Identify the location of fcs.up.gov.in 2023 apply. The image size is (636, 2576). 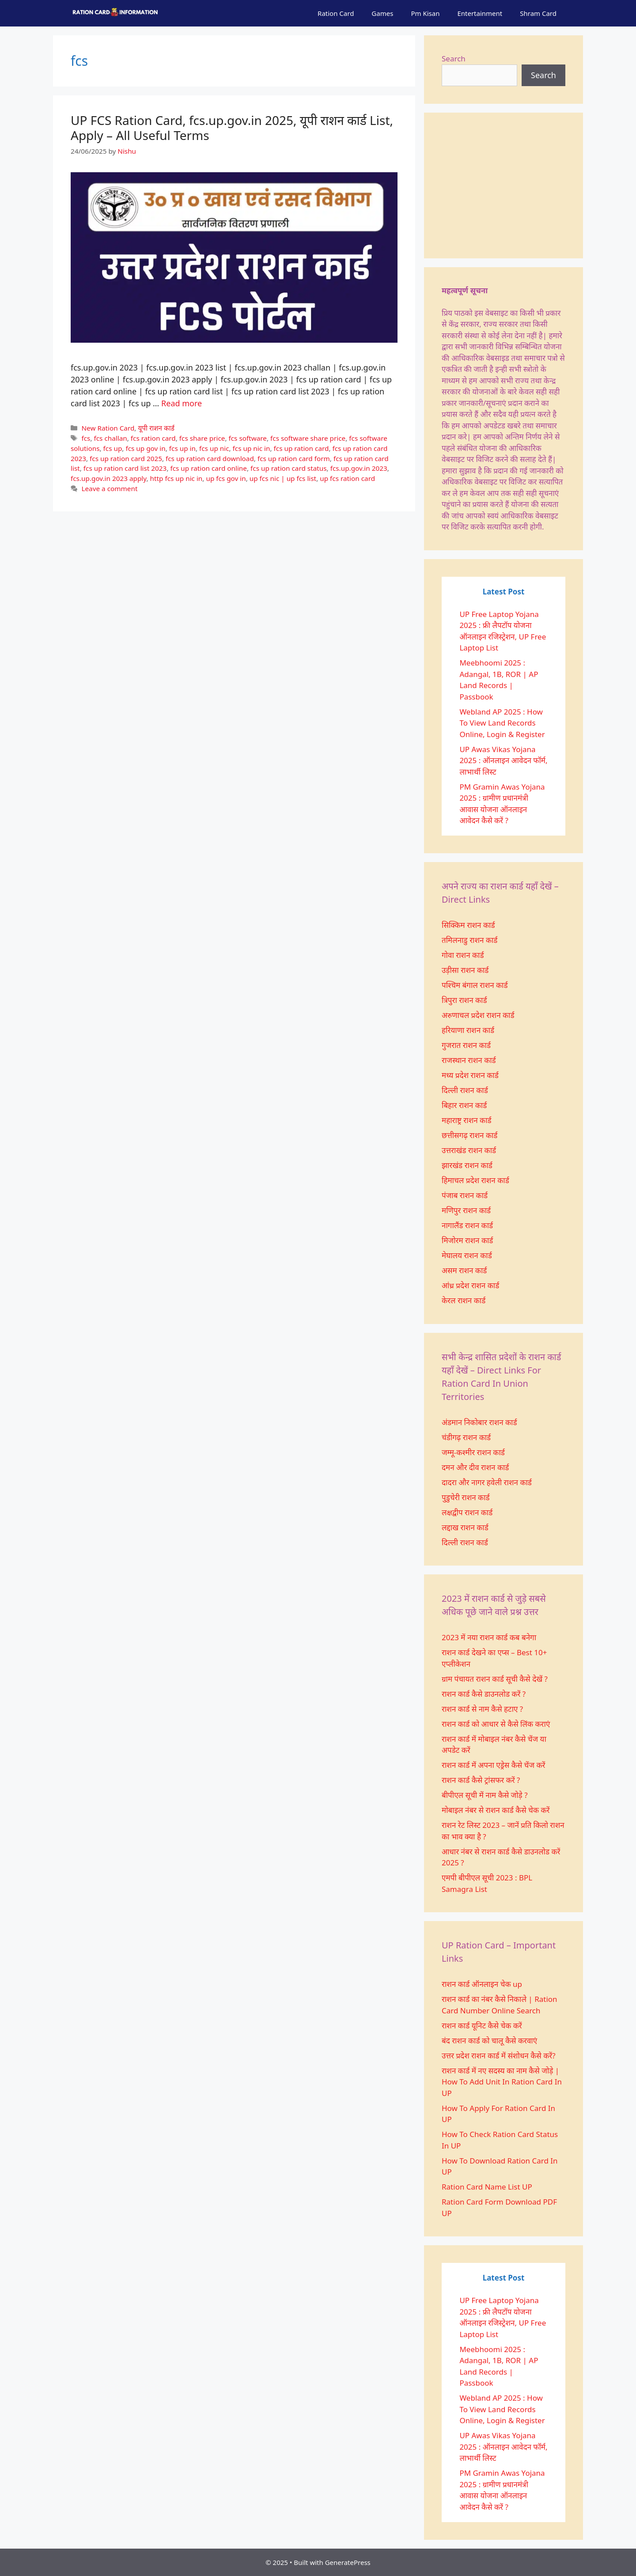
(109, 478).